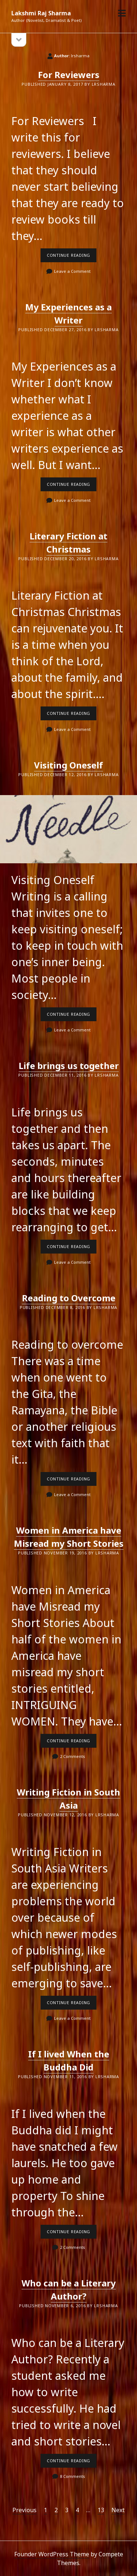 The width and height of the screenshot is (137, 2576). Describe the element at coordinates (51, 2554) in the screenshot. I see `Founder WordPress Theme` at that location.